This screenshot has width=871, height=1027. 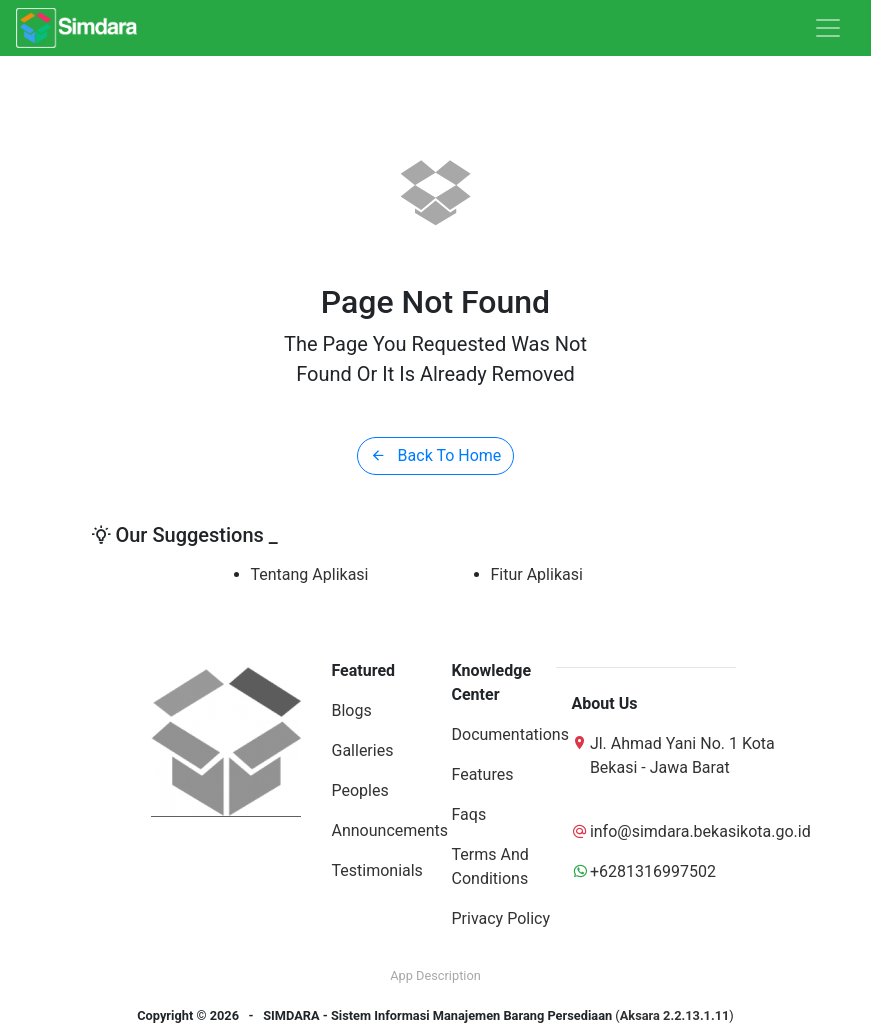 What do you see at coordinates (490, 866) in the screenshot?
I see `Terms And Conditions` at bounding box center [490, 866].